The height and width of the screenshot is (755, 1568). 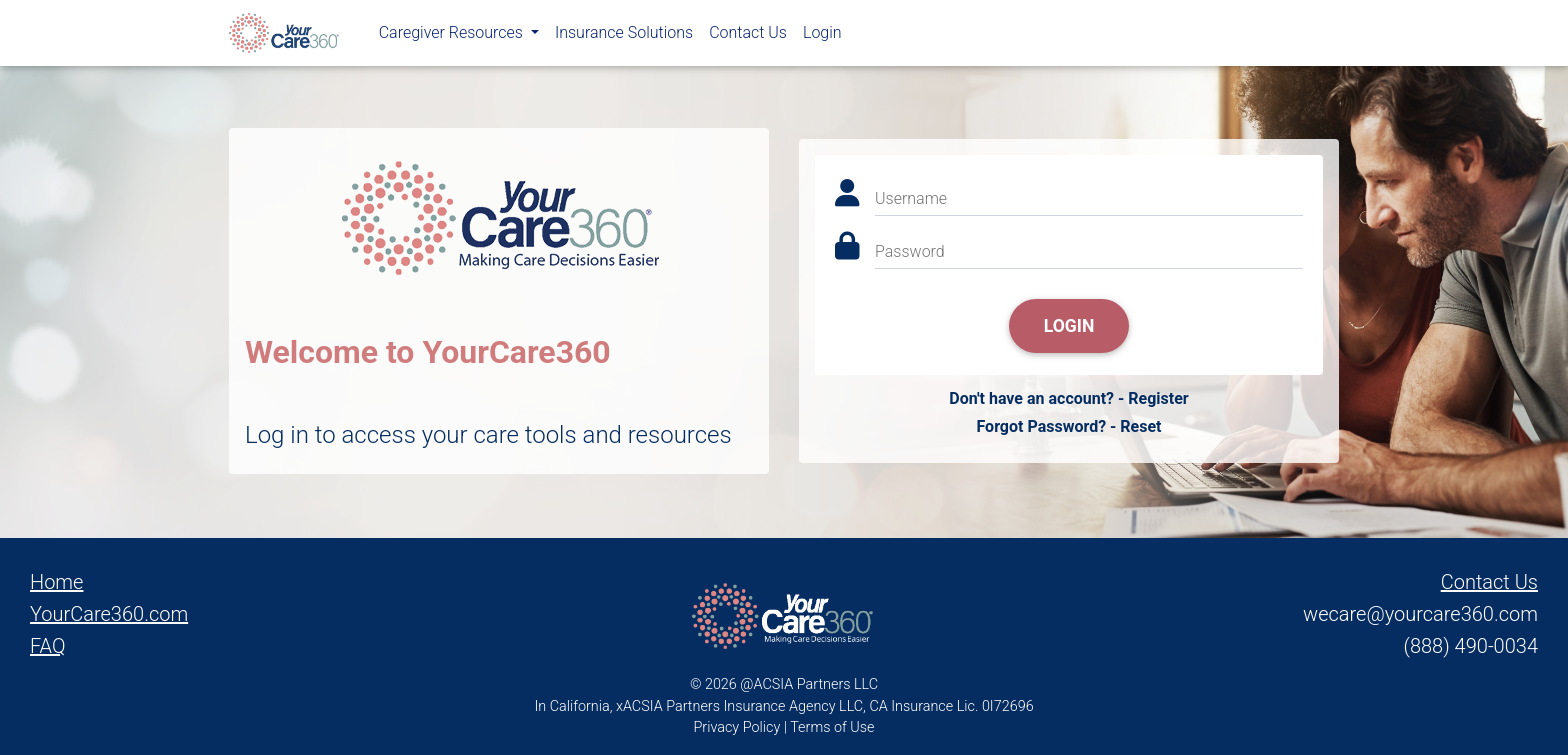 I want to click on Login, so click(x=822, y=36).